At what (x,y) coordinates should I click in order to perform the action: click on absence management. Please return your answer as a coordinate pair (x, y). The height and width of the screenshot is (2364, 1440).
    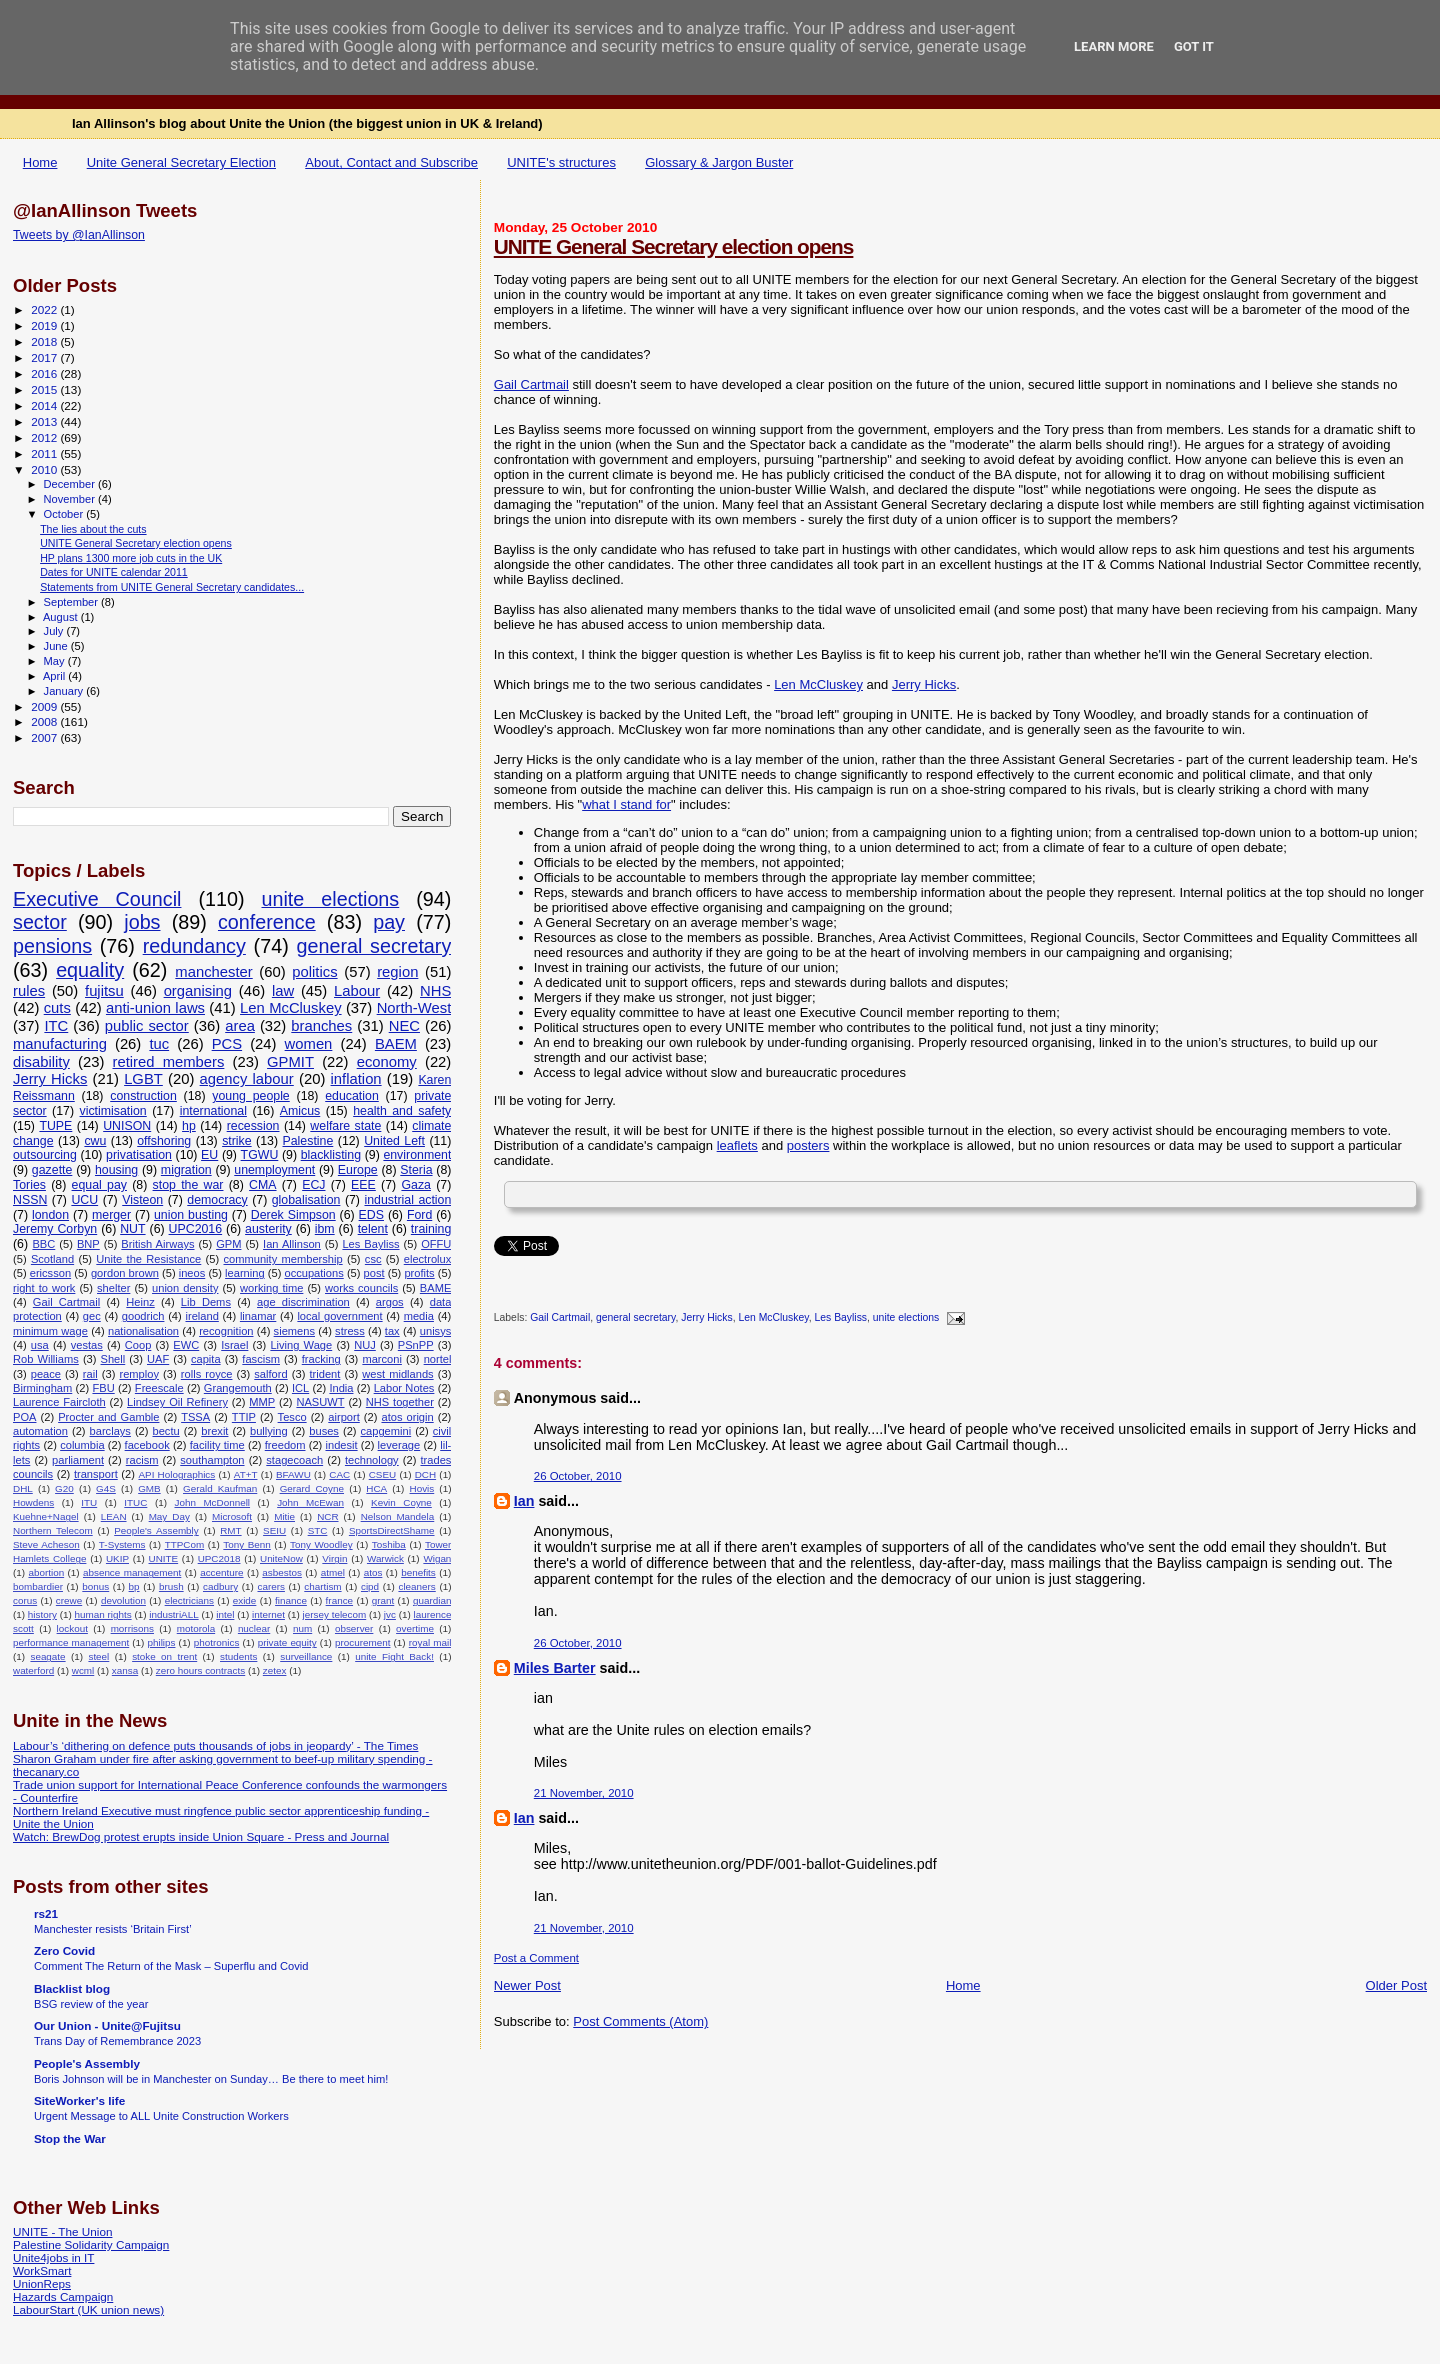
    Looking at the image, I should click on (132, 1572).